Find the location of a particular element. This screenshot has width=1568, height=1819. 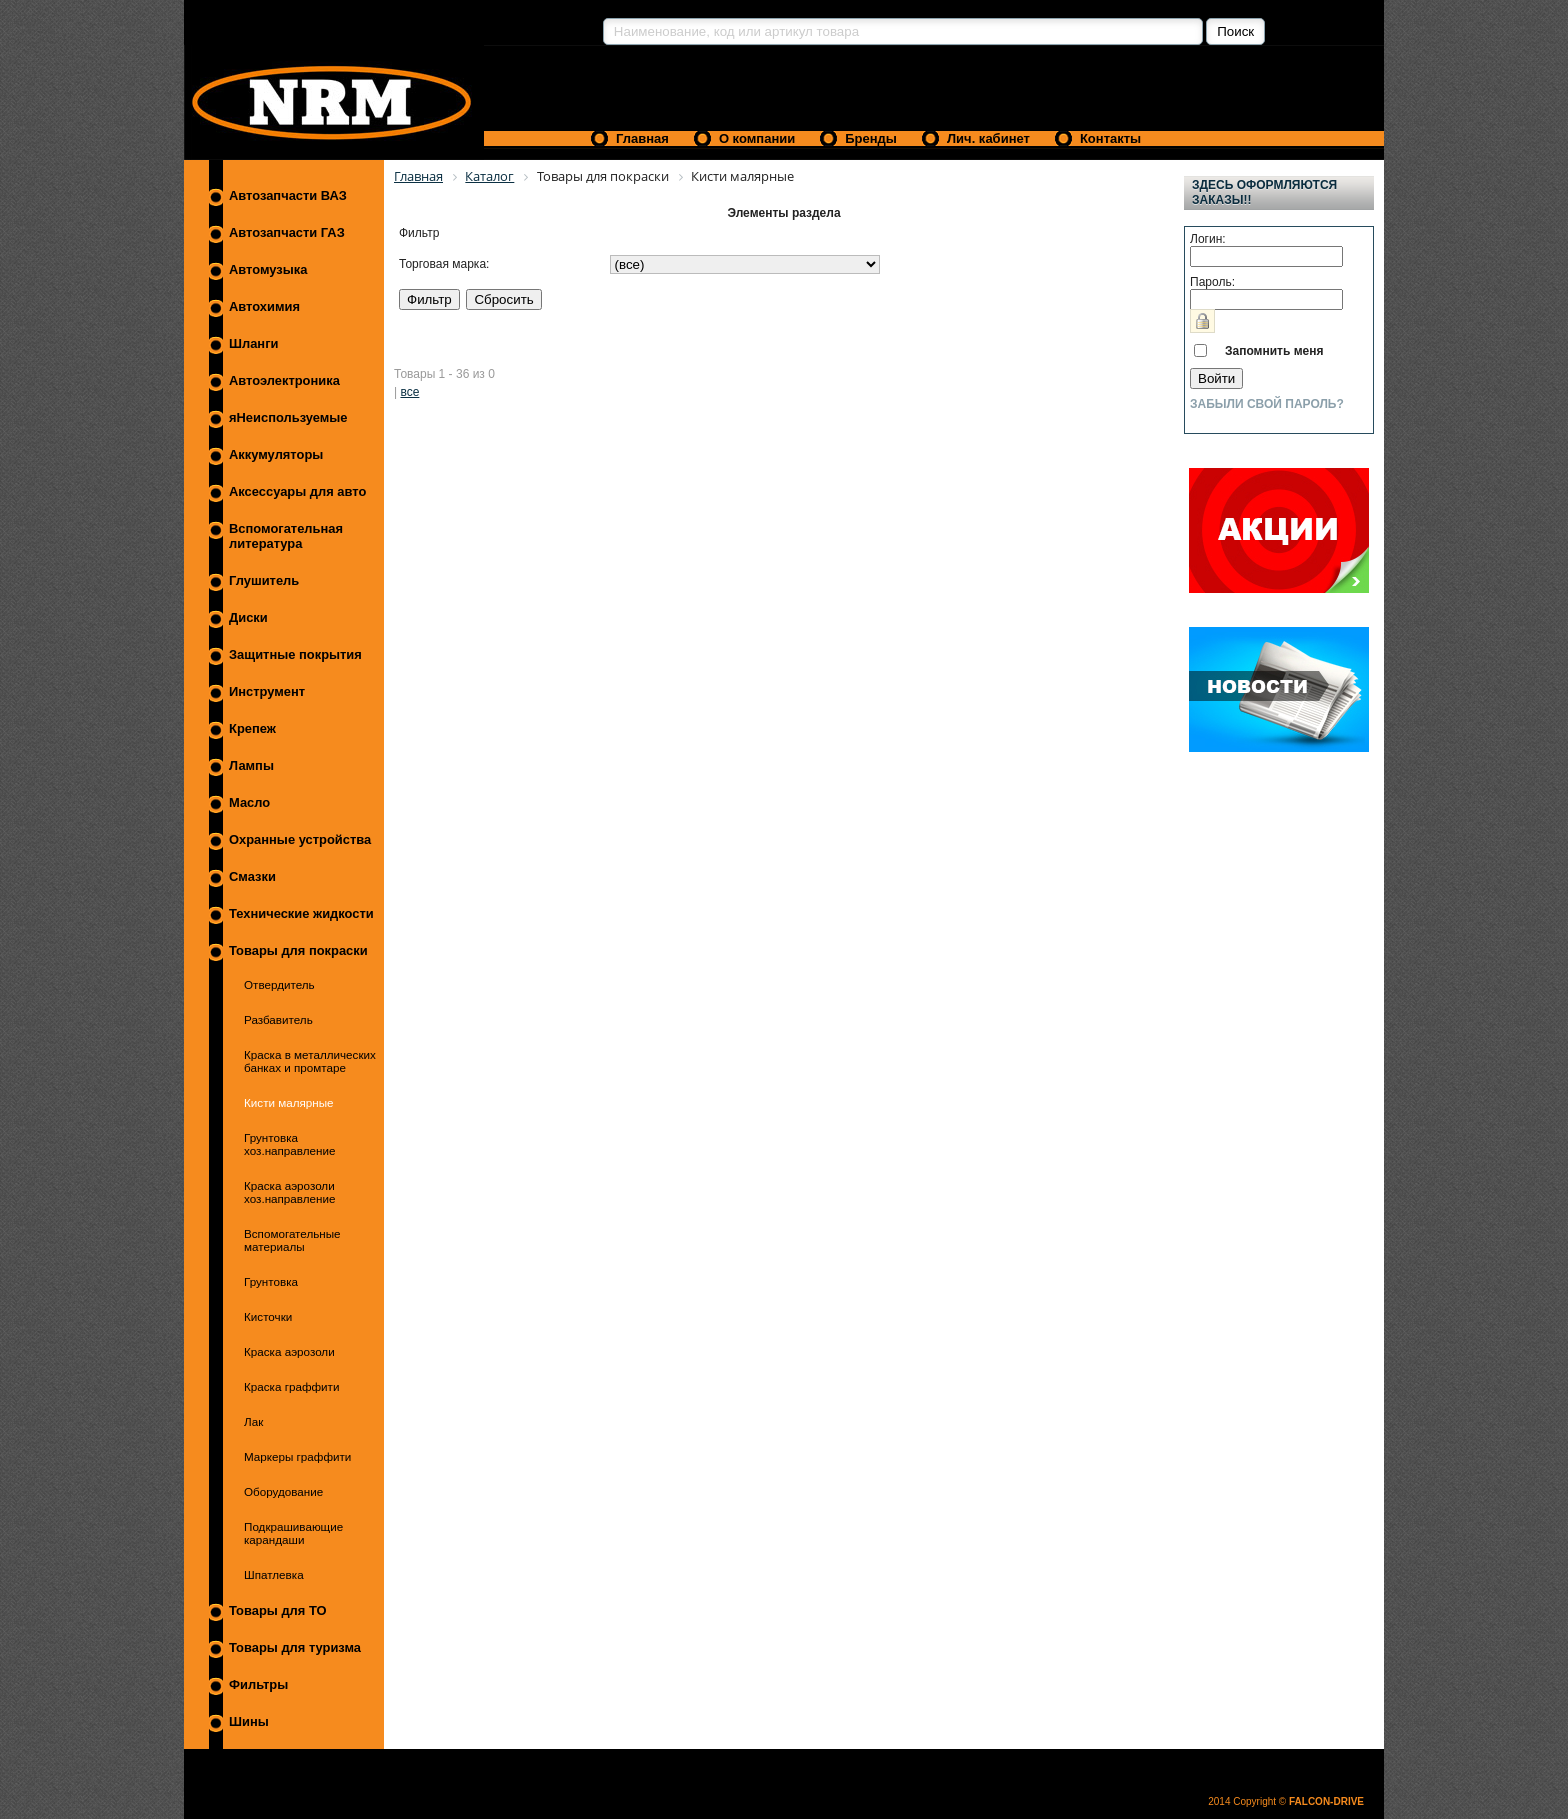

Аксессуары для авто is located at coordinates (297, 491).